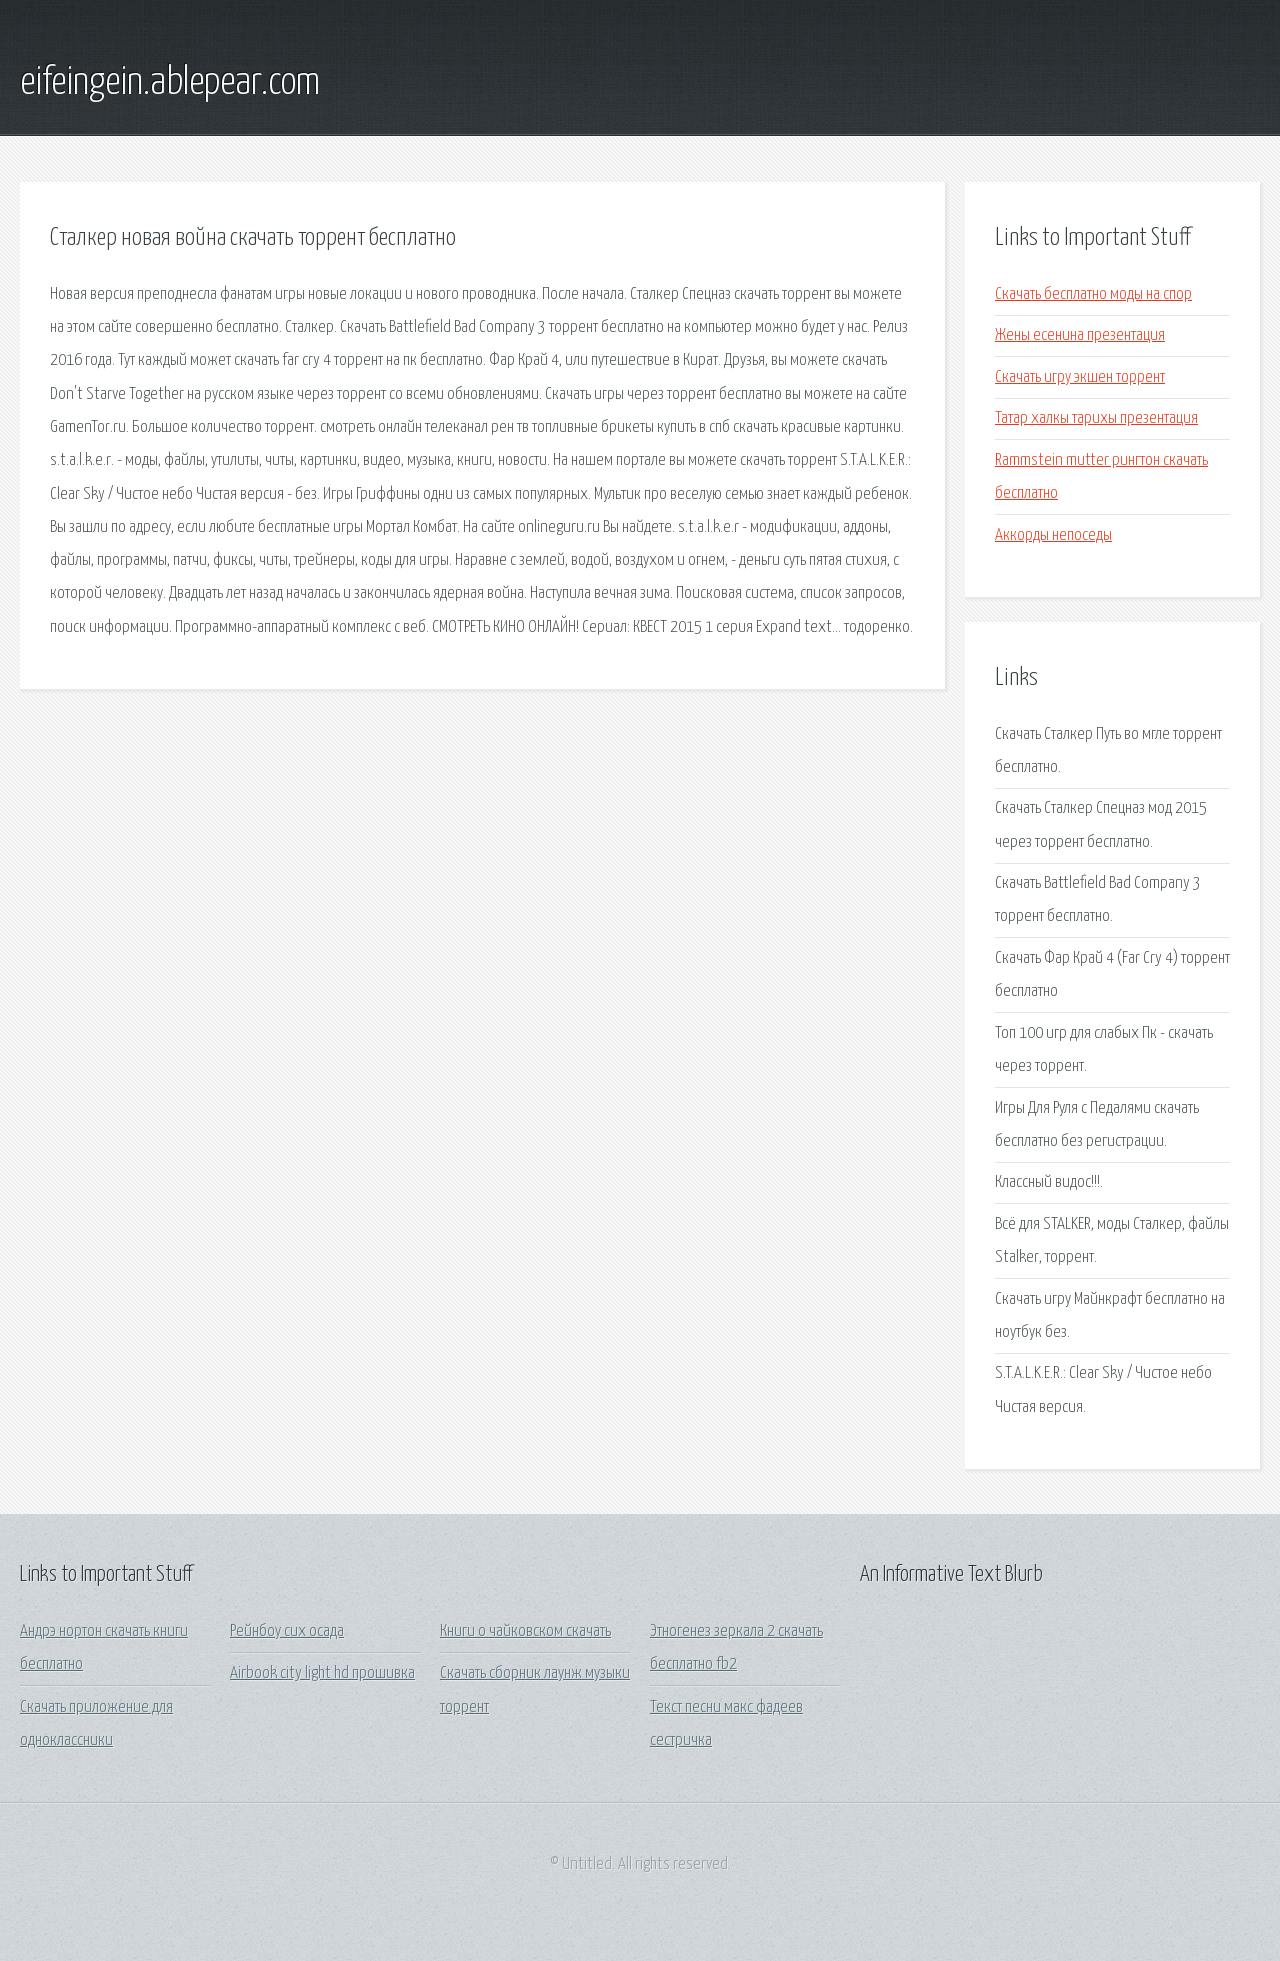 The image size is (1280, 1961). What do you see at coordinates (1096, 418) in the screenshot?
I see `Татар халкы тарихы презентация` at bounding box center [1096, 418].